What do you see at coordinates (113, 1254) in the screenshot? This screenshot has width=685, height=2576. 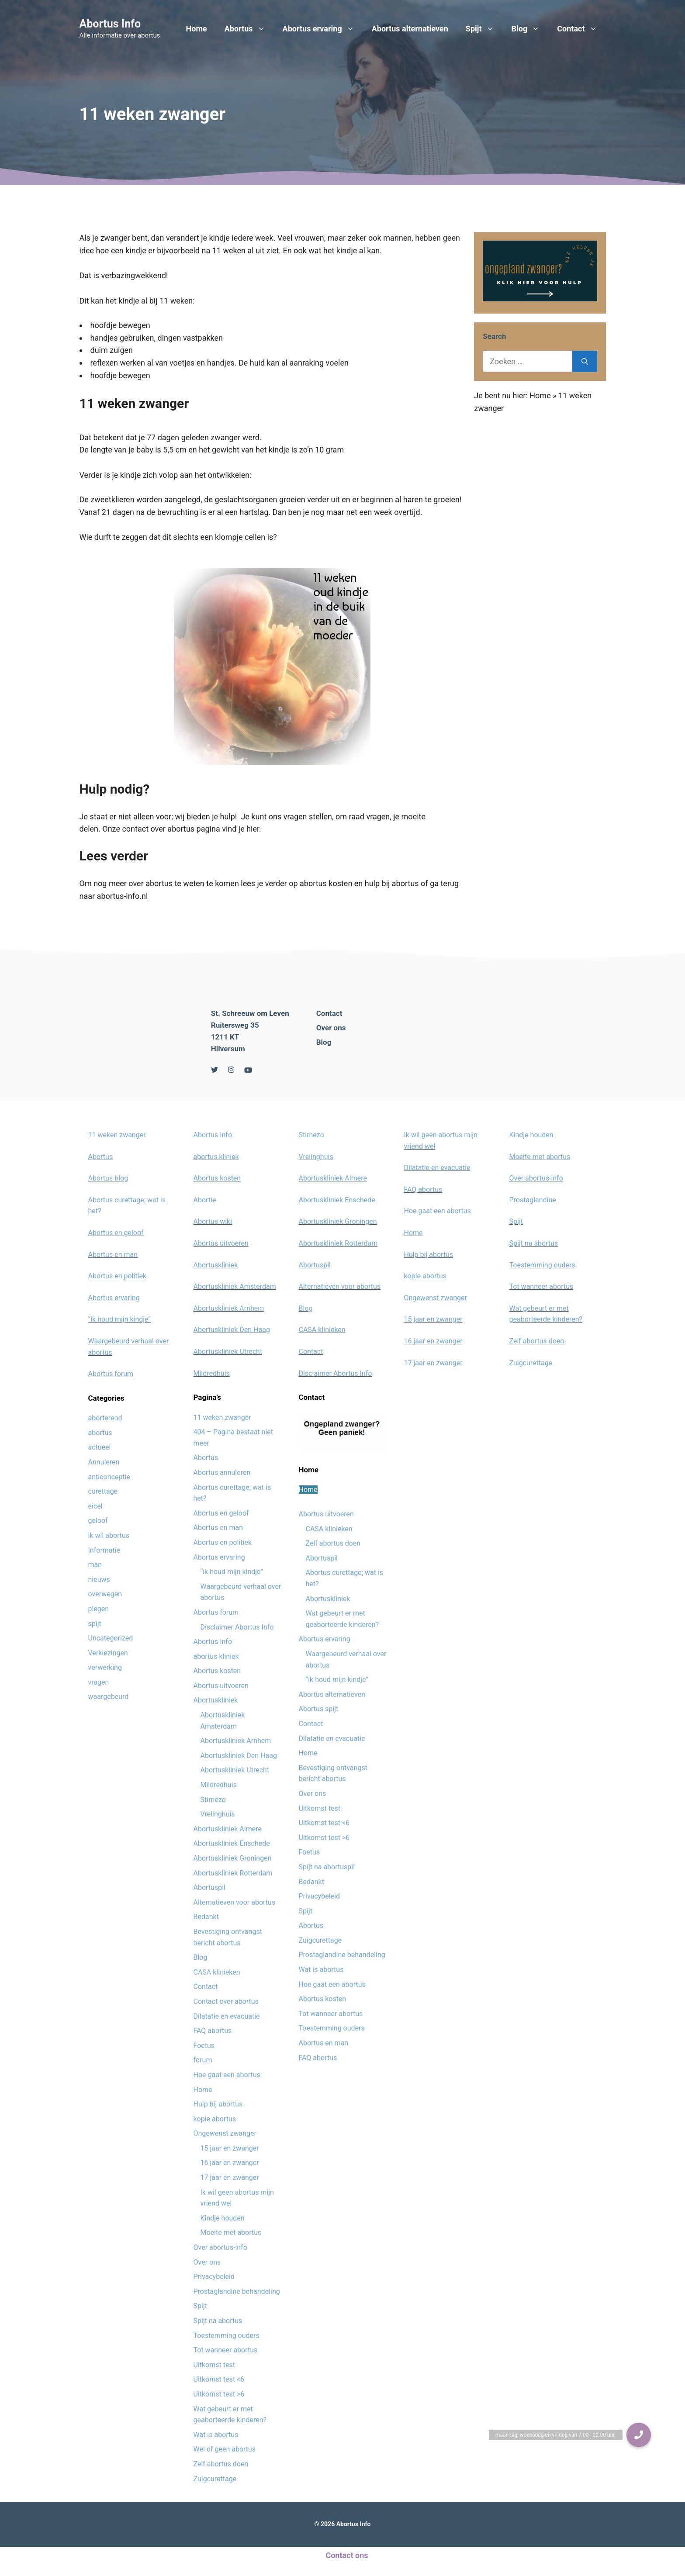 I see `Abortus en man` at bounding box center [113, 1254].